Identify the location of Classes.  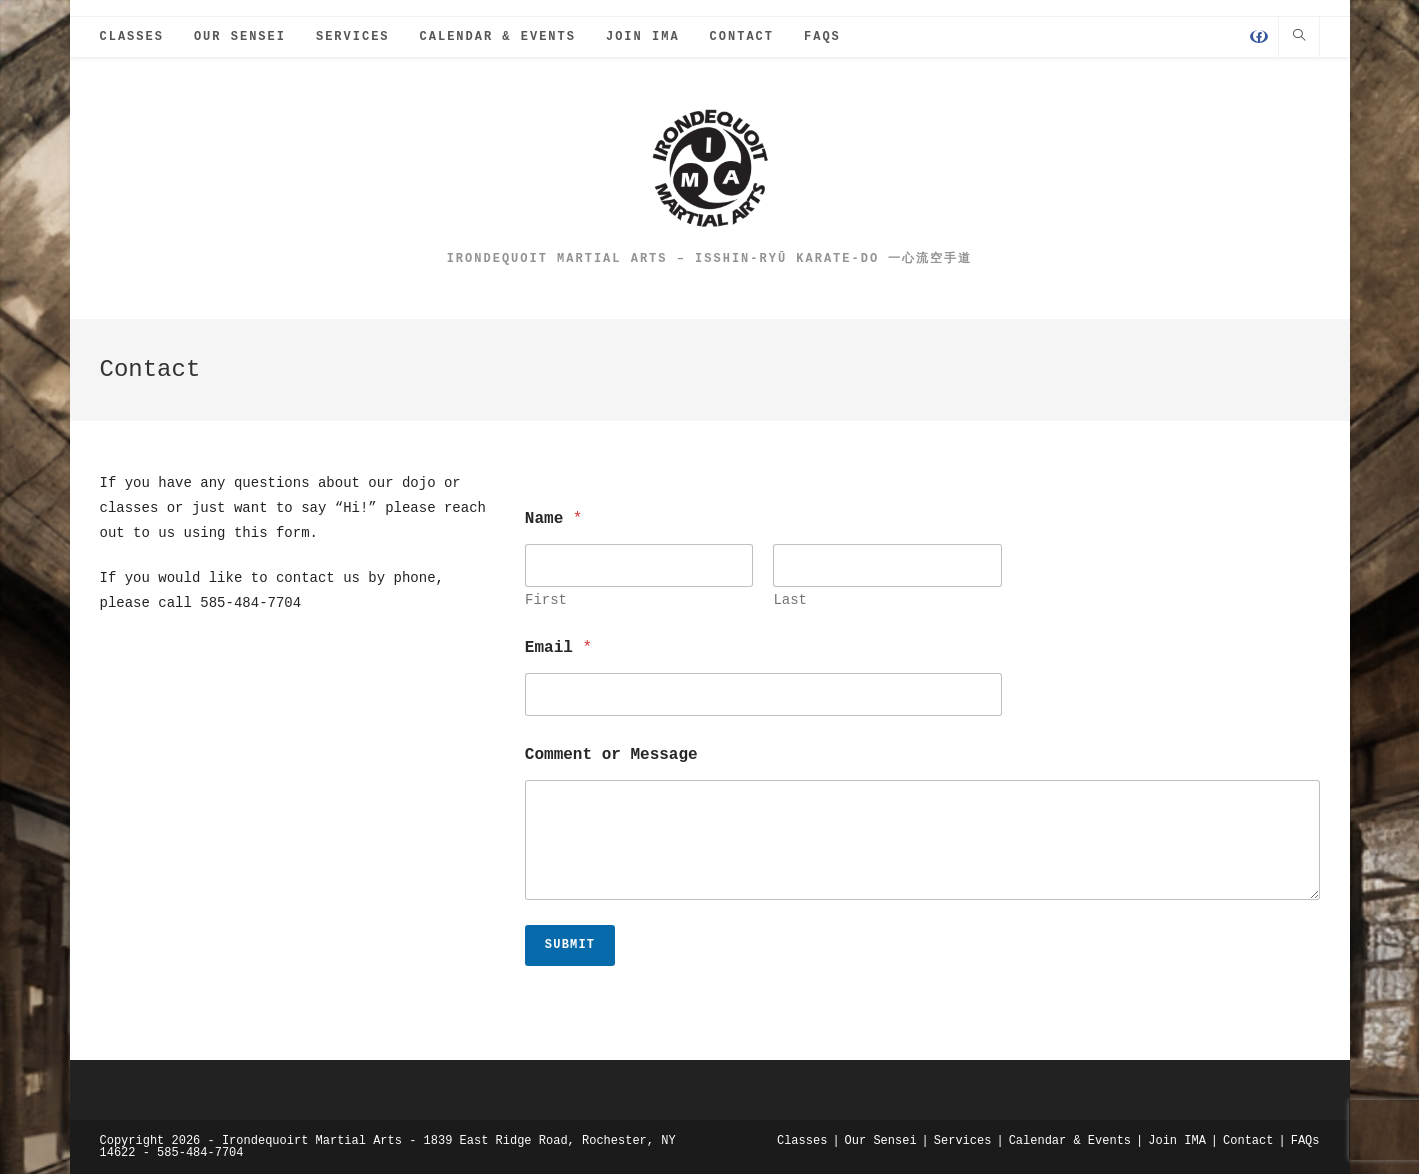
(802, 1140).